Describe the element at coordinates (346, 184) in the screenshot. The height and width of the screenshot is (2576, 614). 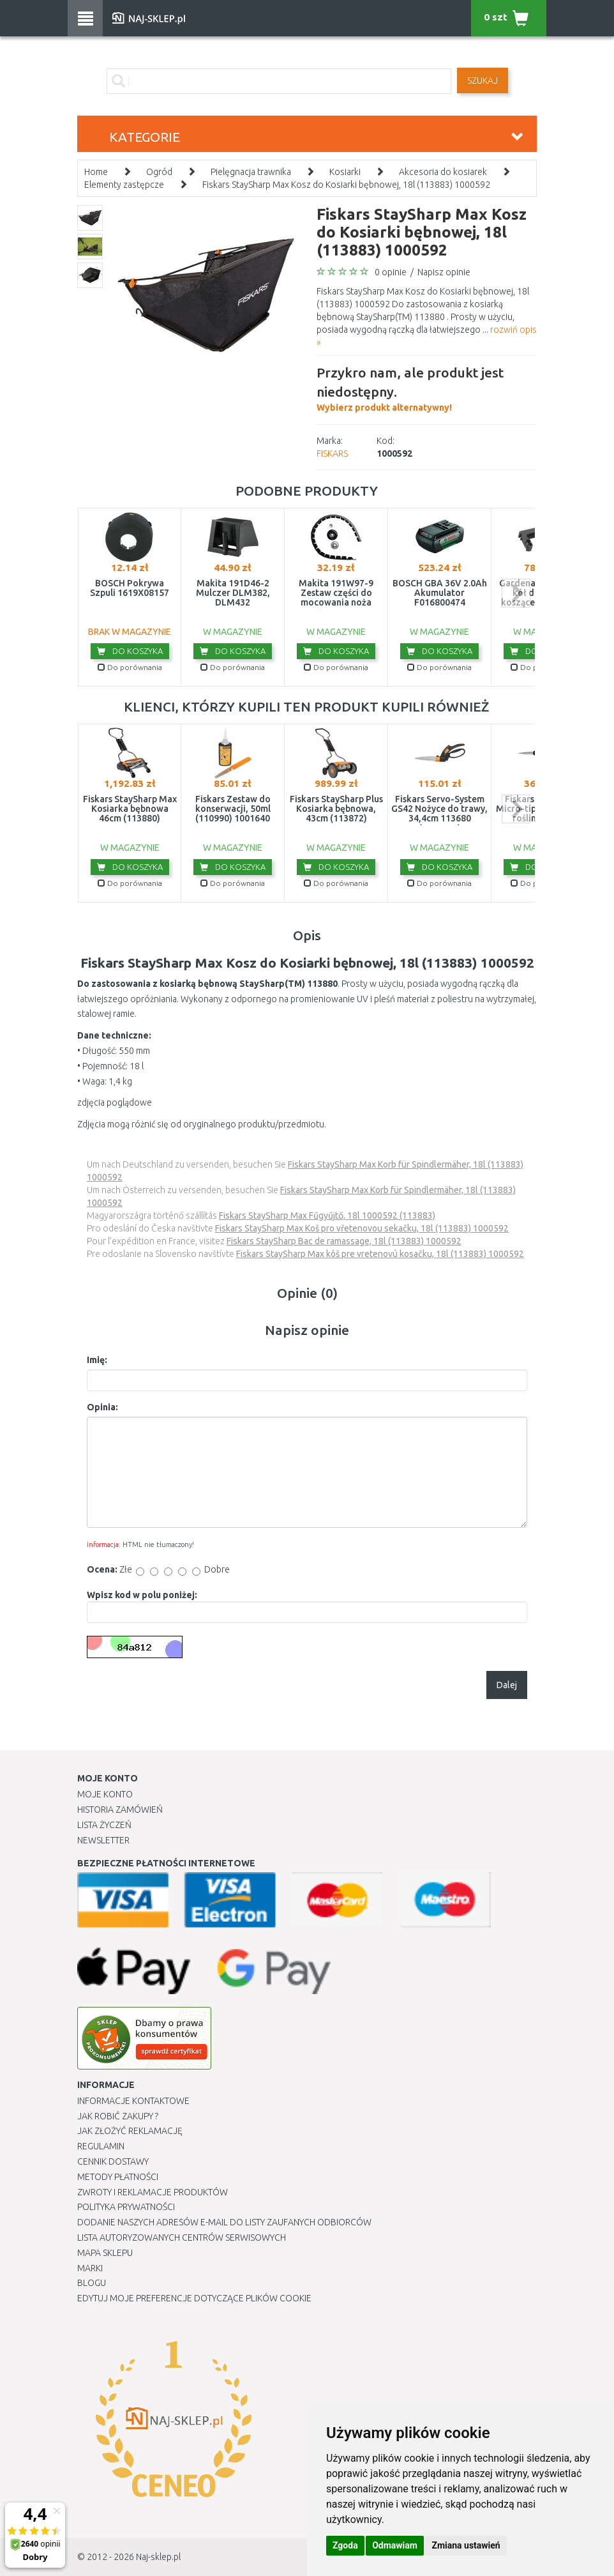
I see `Fiskars StaySharp Max Kosz do Kosiarki bębnowej, 18l (113883) 1000592` at that location.